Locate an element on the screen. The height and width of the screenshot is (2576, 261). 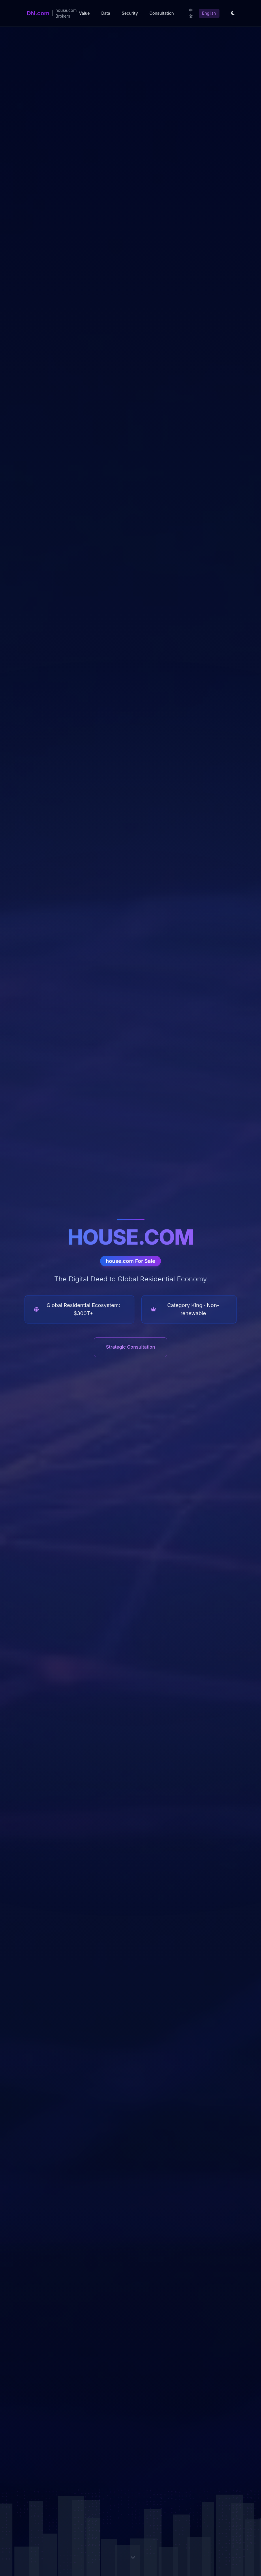
Consultation is located at coordinates (161, 13).